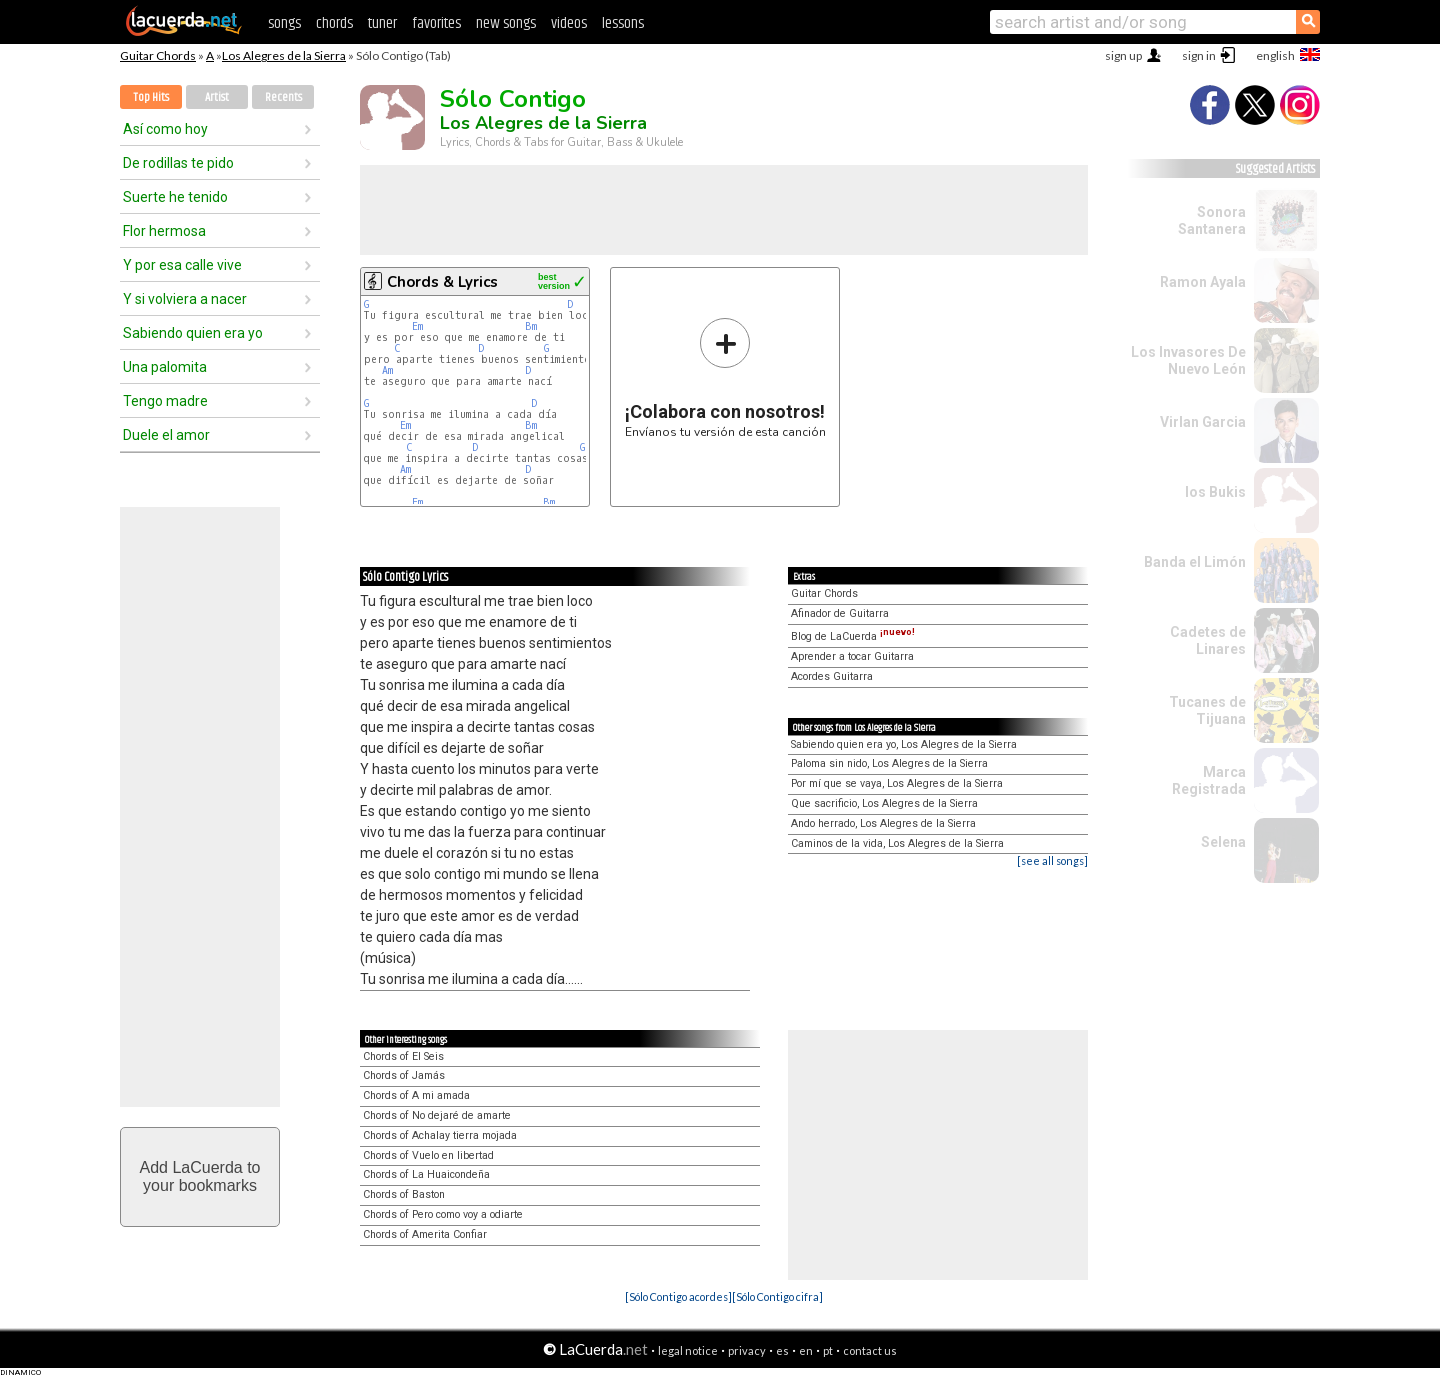 Image resolution: width=1440 pixels, height=1377 pixels. Describe the element at coordinates (832, 676) in the screenshot. I see `Acordes Guitarra` at that location.